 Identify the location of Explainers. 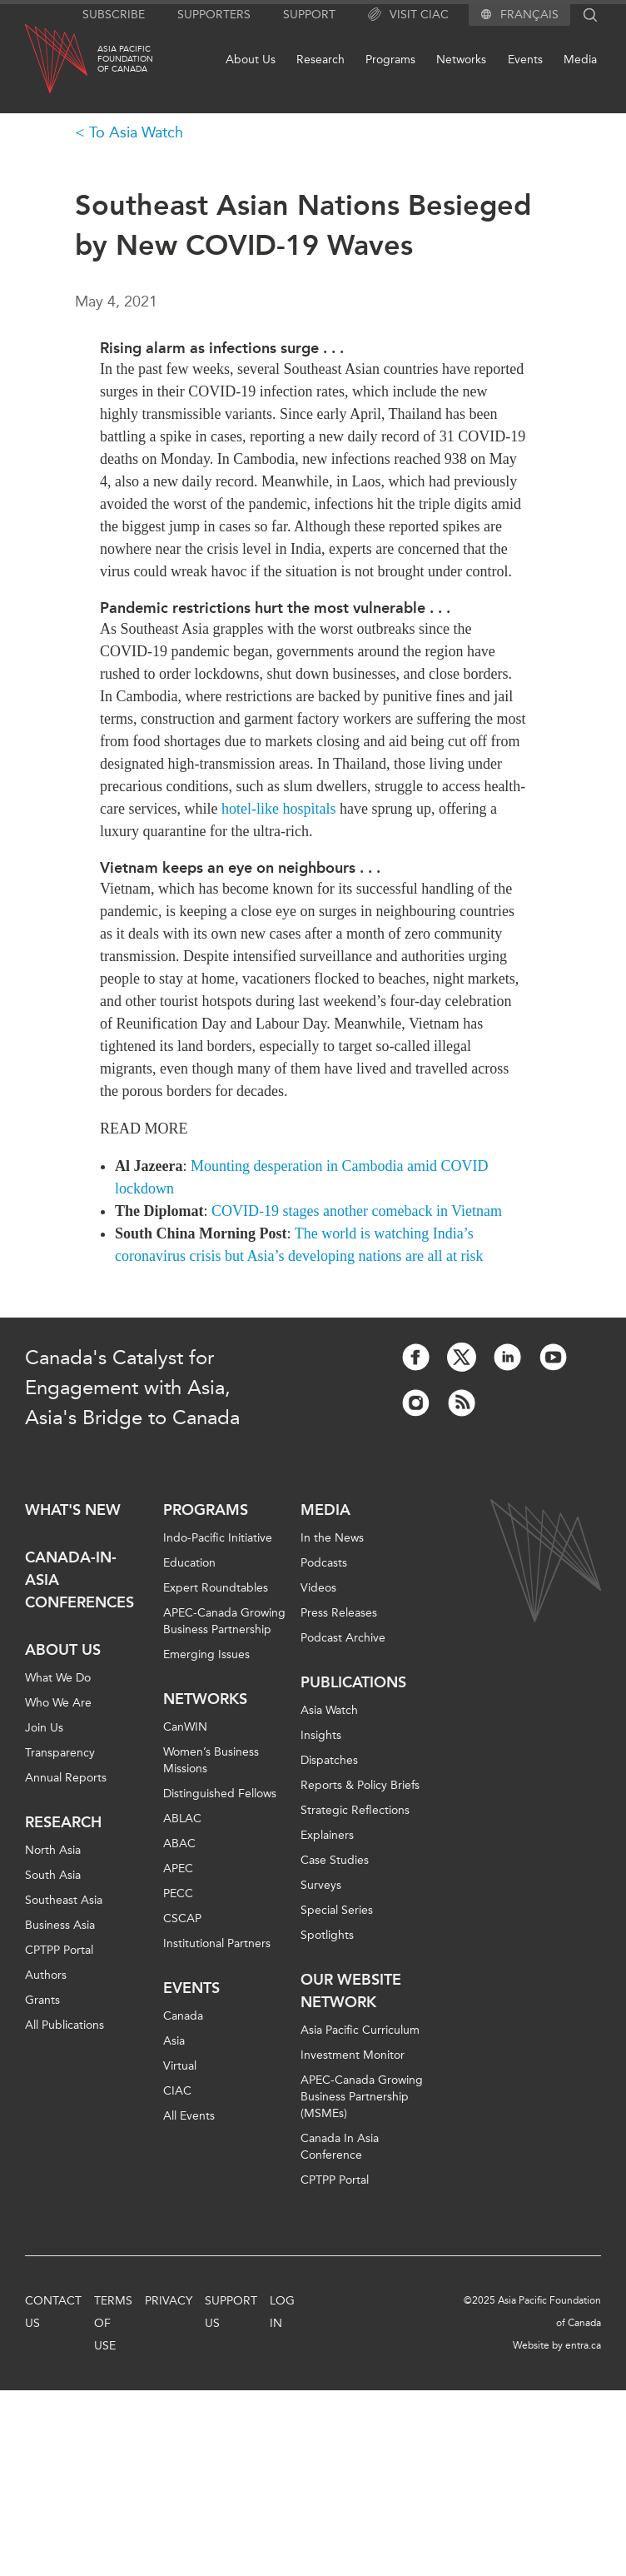
(327, 1835).